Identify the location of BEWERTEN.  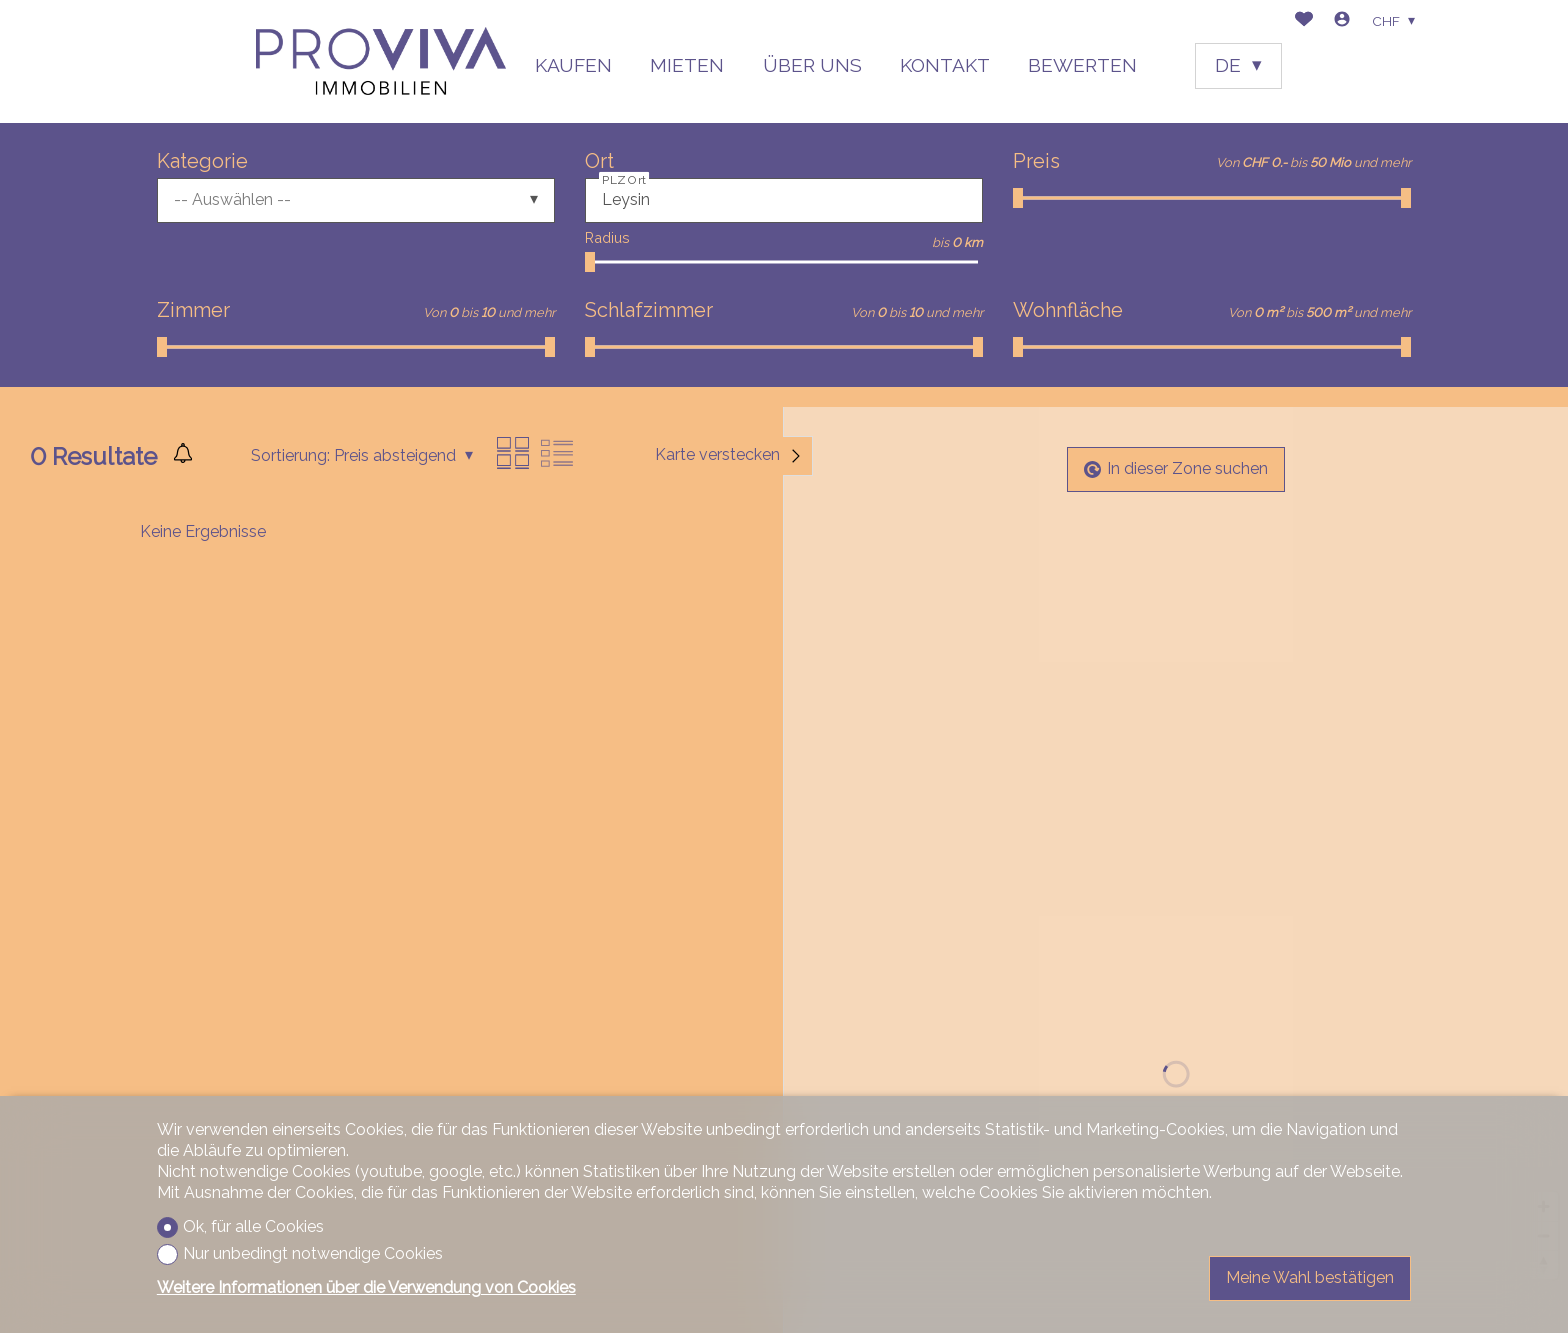
(1082, 65).